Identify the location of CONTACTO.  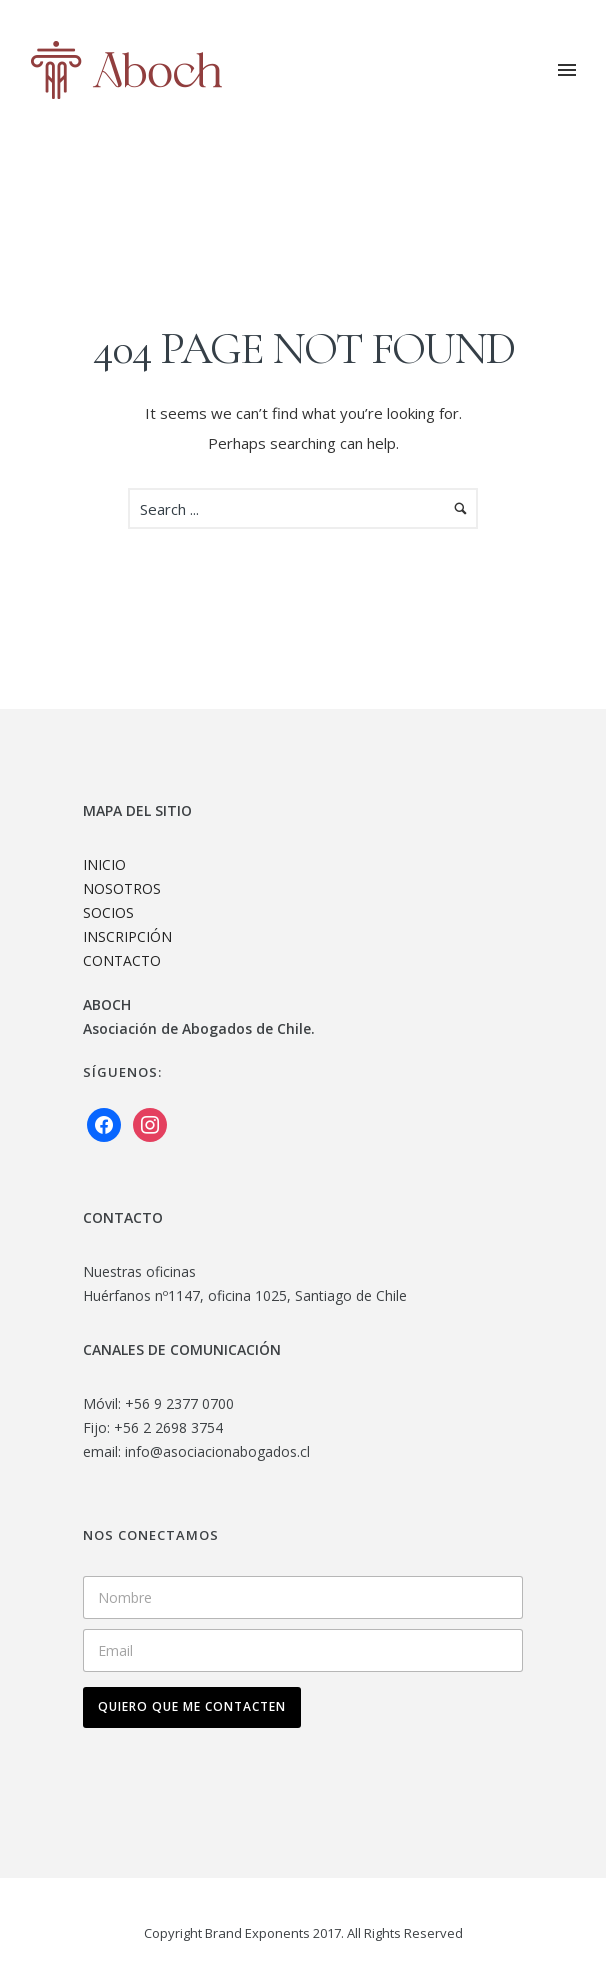
(122, 960).